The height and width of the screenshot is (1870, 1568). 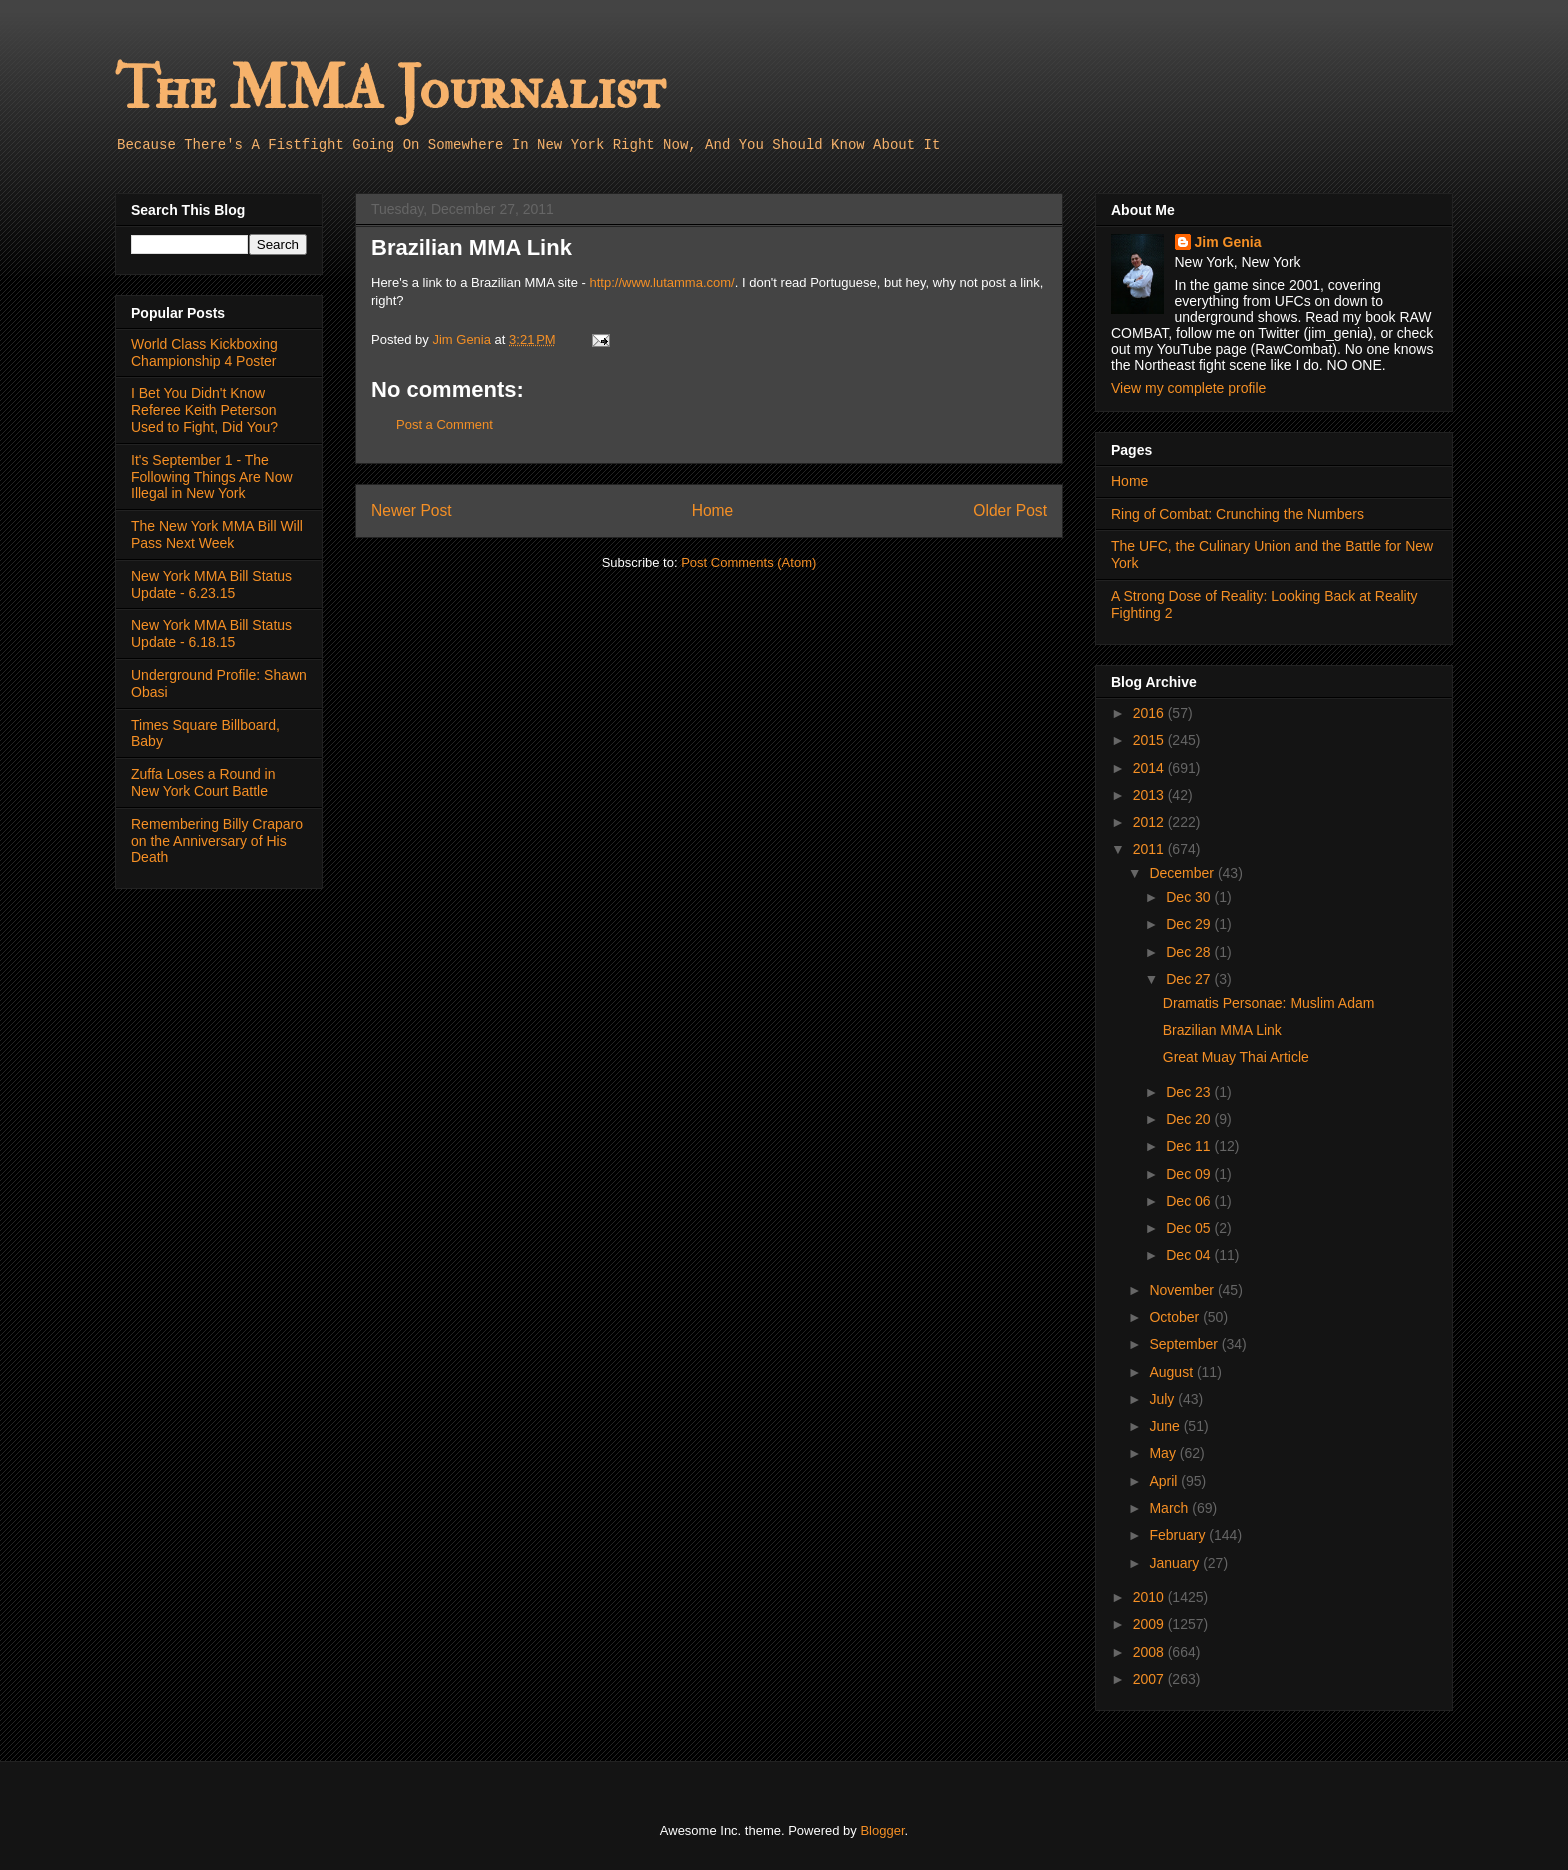 What do you see at coordinates (1269, 1003) in the screenshot?
I see `Dramatis Personae: Muslim Adam` at bounding box center [1269, 1003].